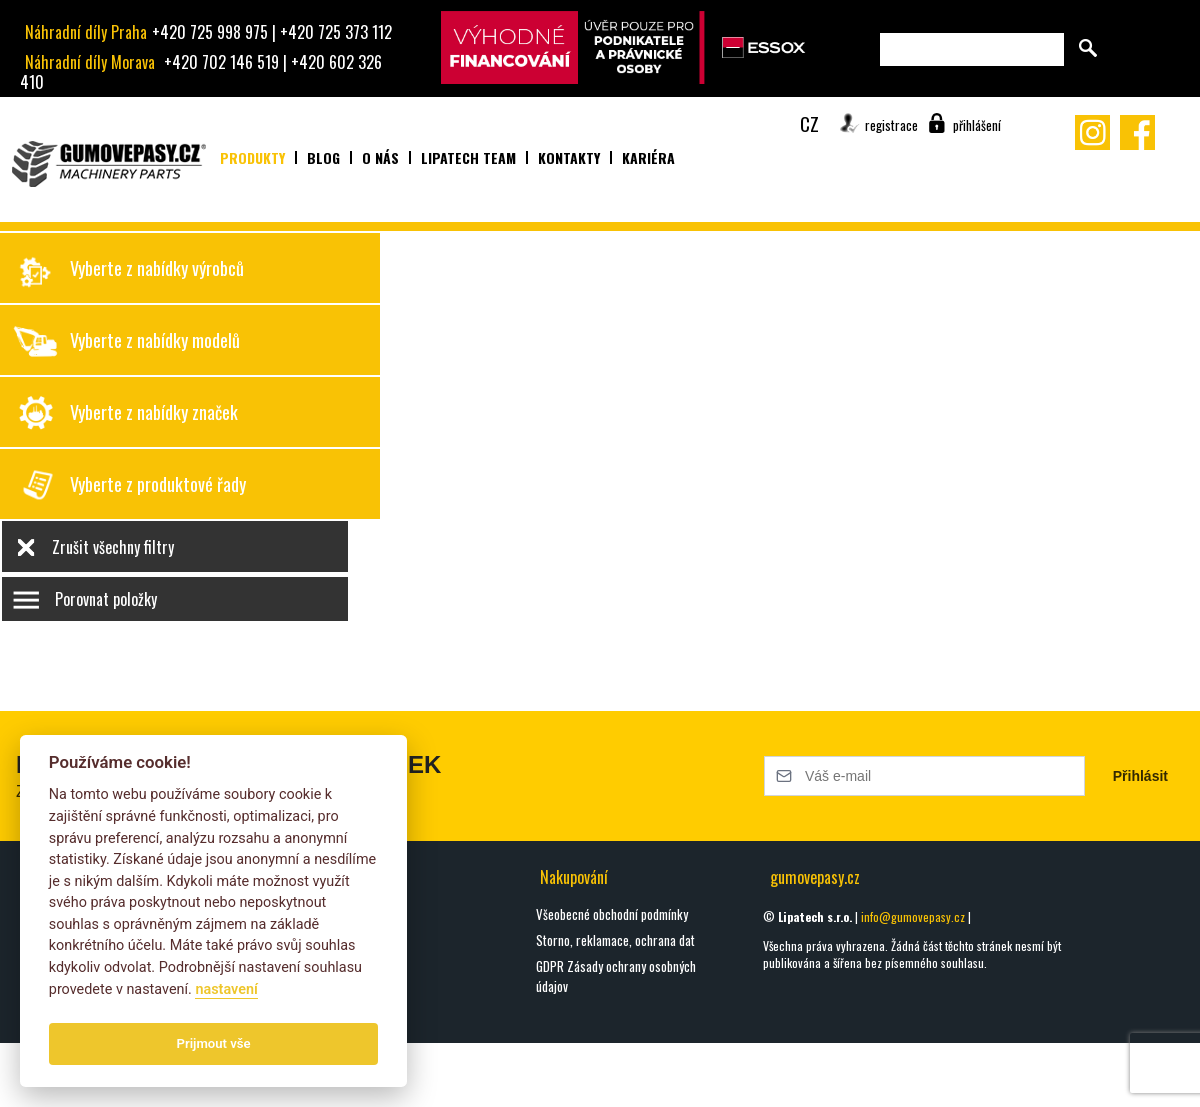 This screenshot has height=1107, width=1200. What do you see at coordinates (569, 157) in the screenshot?
I see `Kontakty` at bounding box center [569, 157].